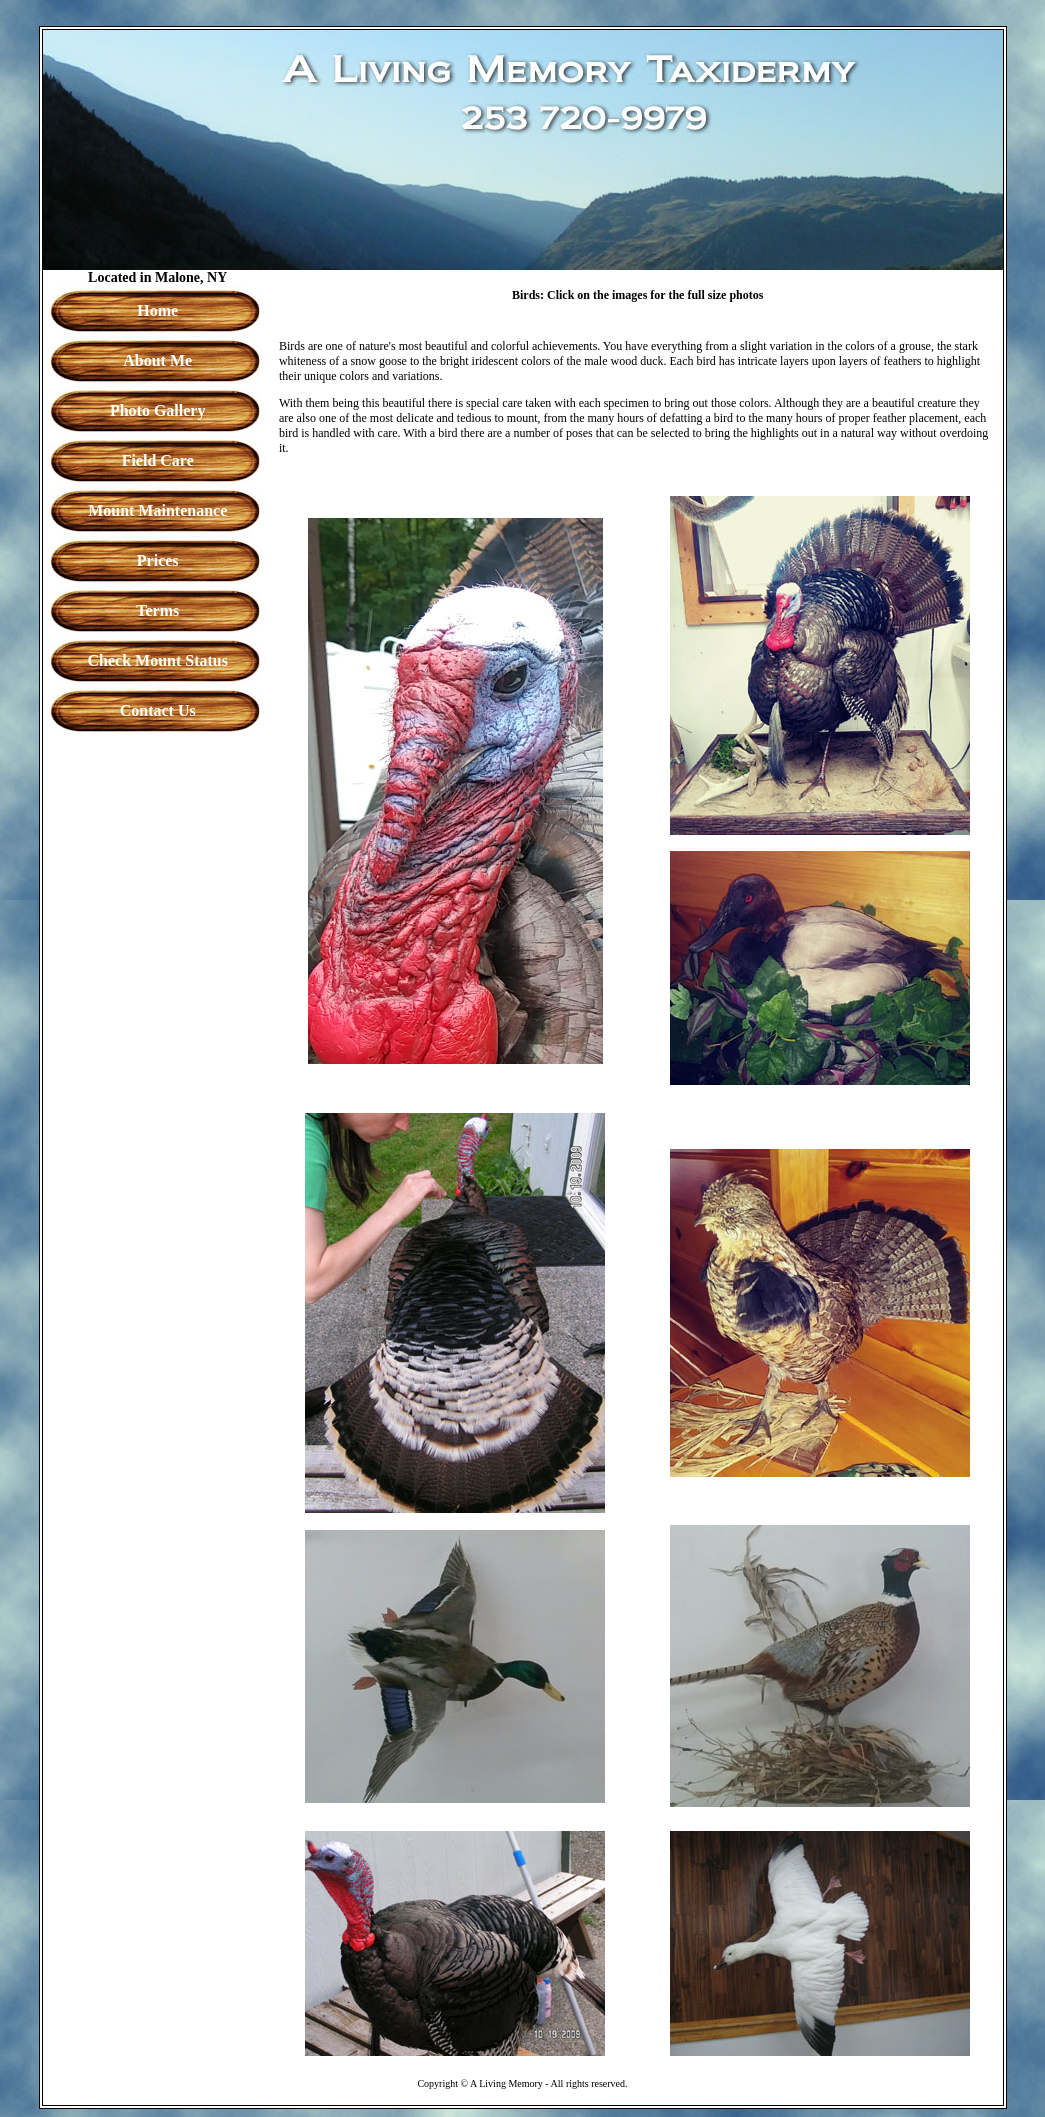 Image resolution: width=1045 pixels, height=2117 pixels. What do you see at coordinates (158, 710) in the screenshot?
I see `Contact Us` at bounding box center [158, 710].